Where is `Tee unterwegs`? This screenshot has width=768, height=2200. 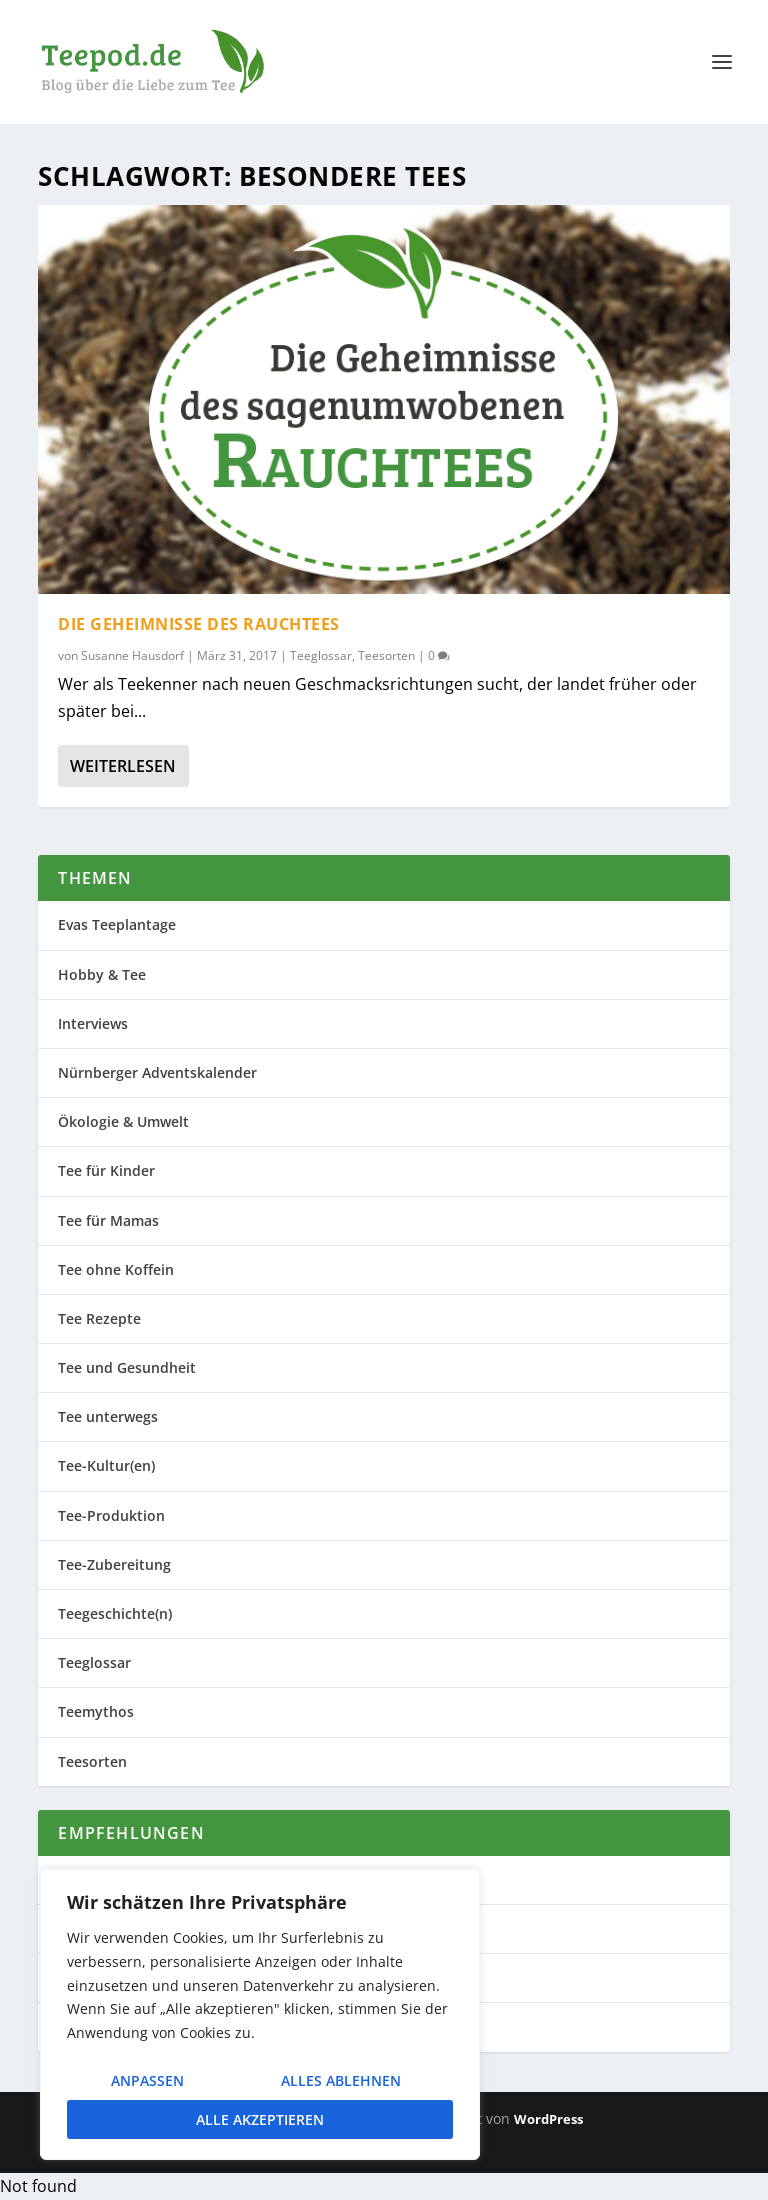 Tee unterwegs is located at coordinates (108, 1416).